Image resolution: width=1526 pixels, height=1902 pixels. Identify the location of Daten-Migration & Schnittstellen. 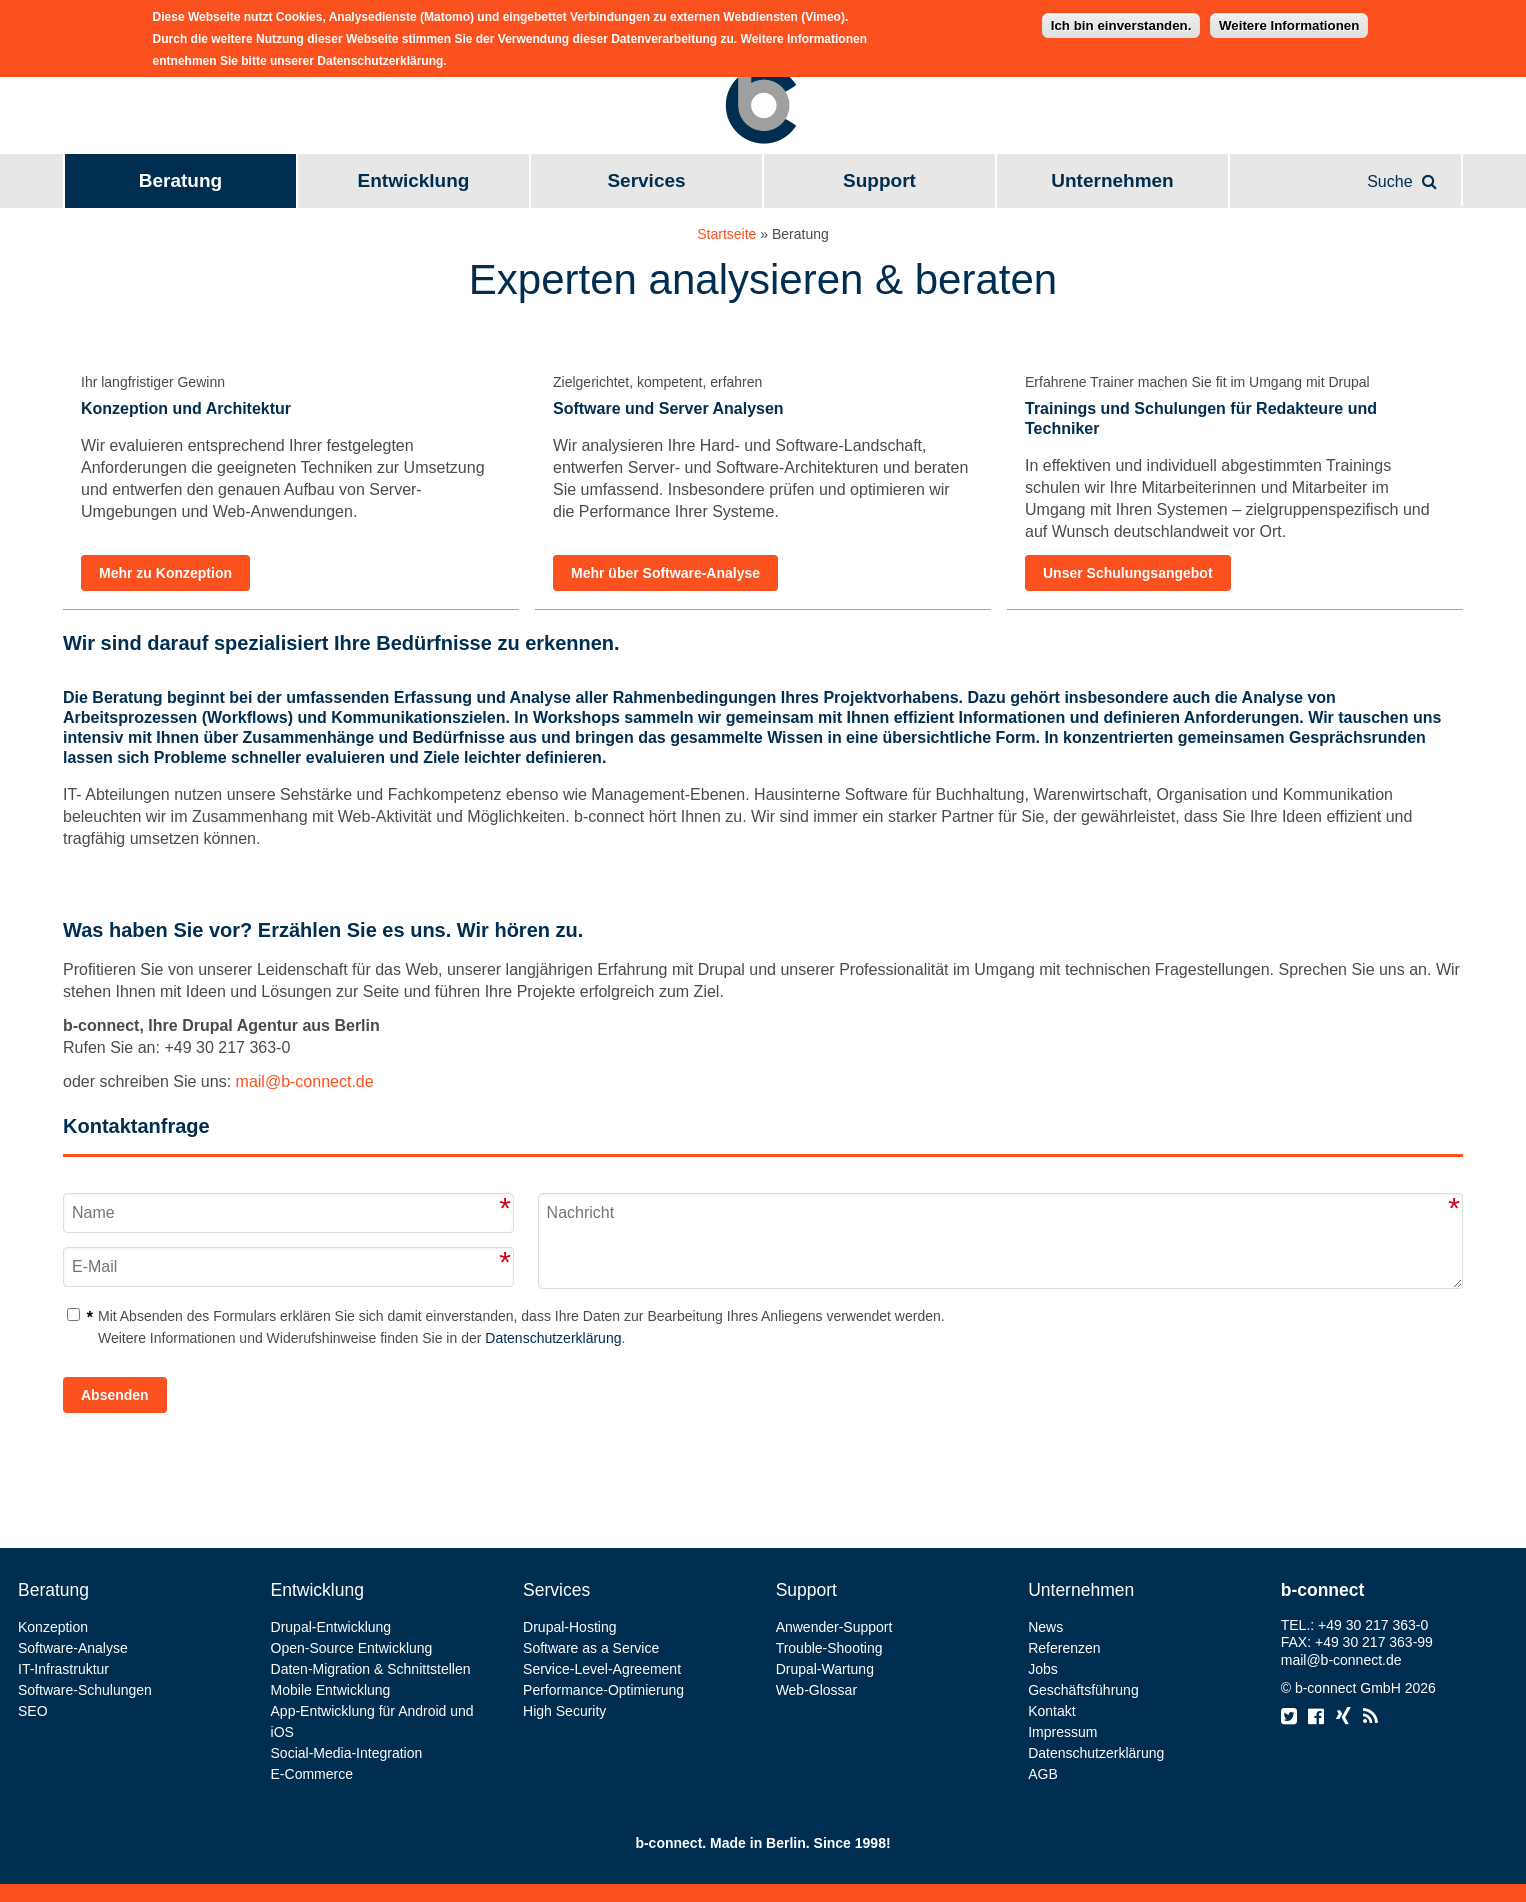
(371, 1669).